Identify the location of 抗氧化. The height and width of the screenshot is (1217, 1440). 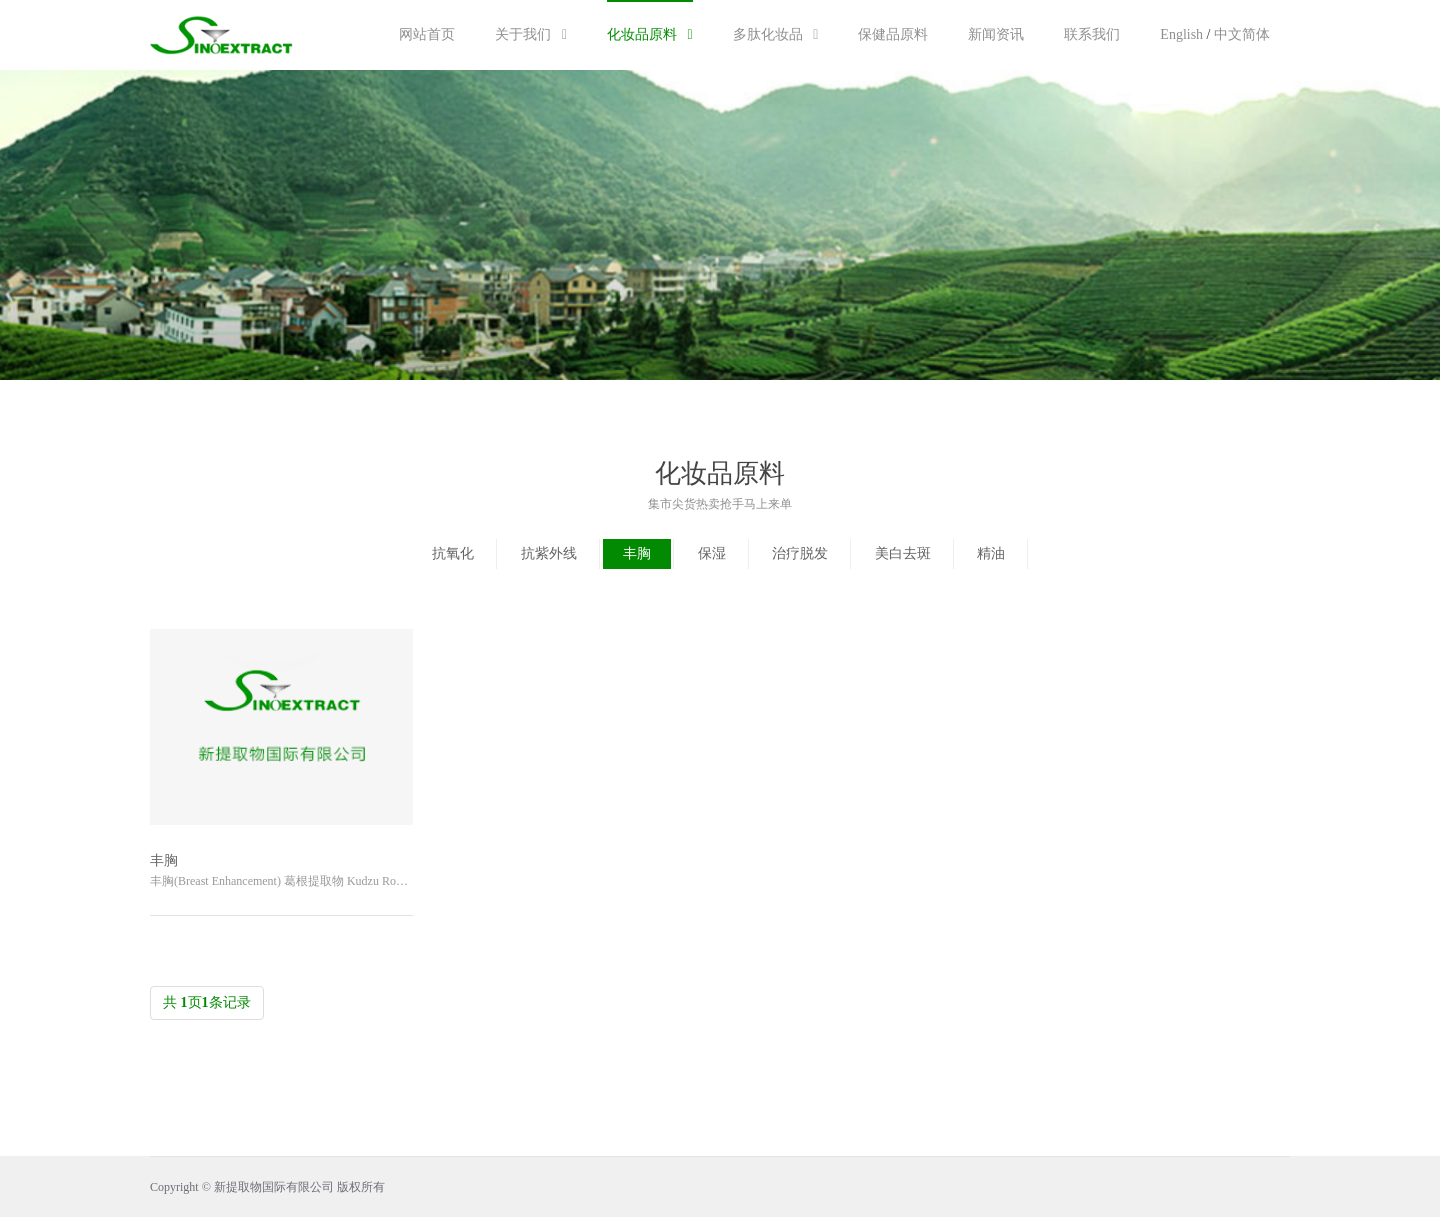
(453, 553).